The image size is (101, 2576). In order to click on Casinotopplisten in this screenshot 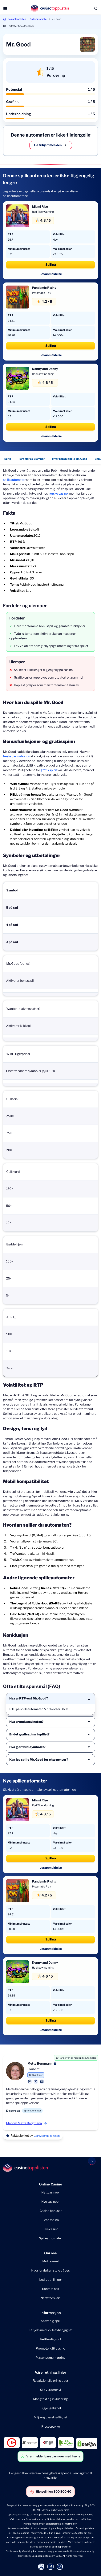, I will do `click(17, 19)`.